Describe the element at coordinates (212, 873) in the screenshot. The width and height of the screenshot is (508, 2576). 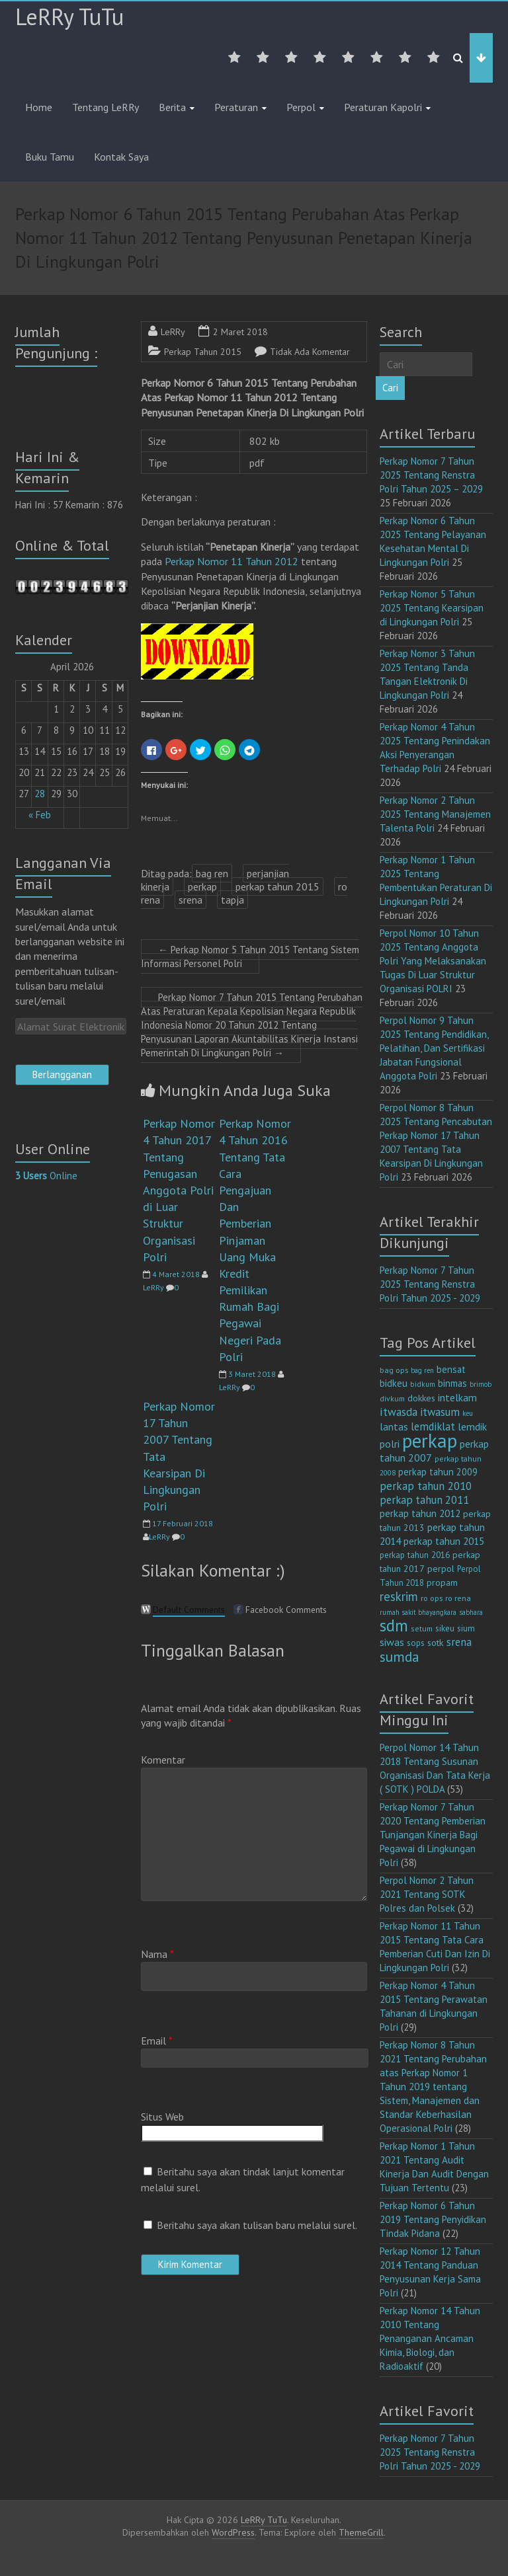
I see `bag ren` at that location.